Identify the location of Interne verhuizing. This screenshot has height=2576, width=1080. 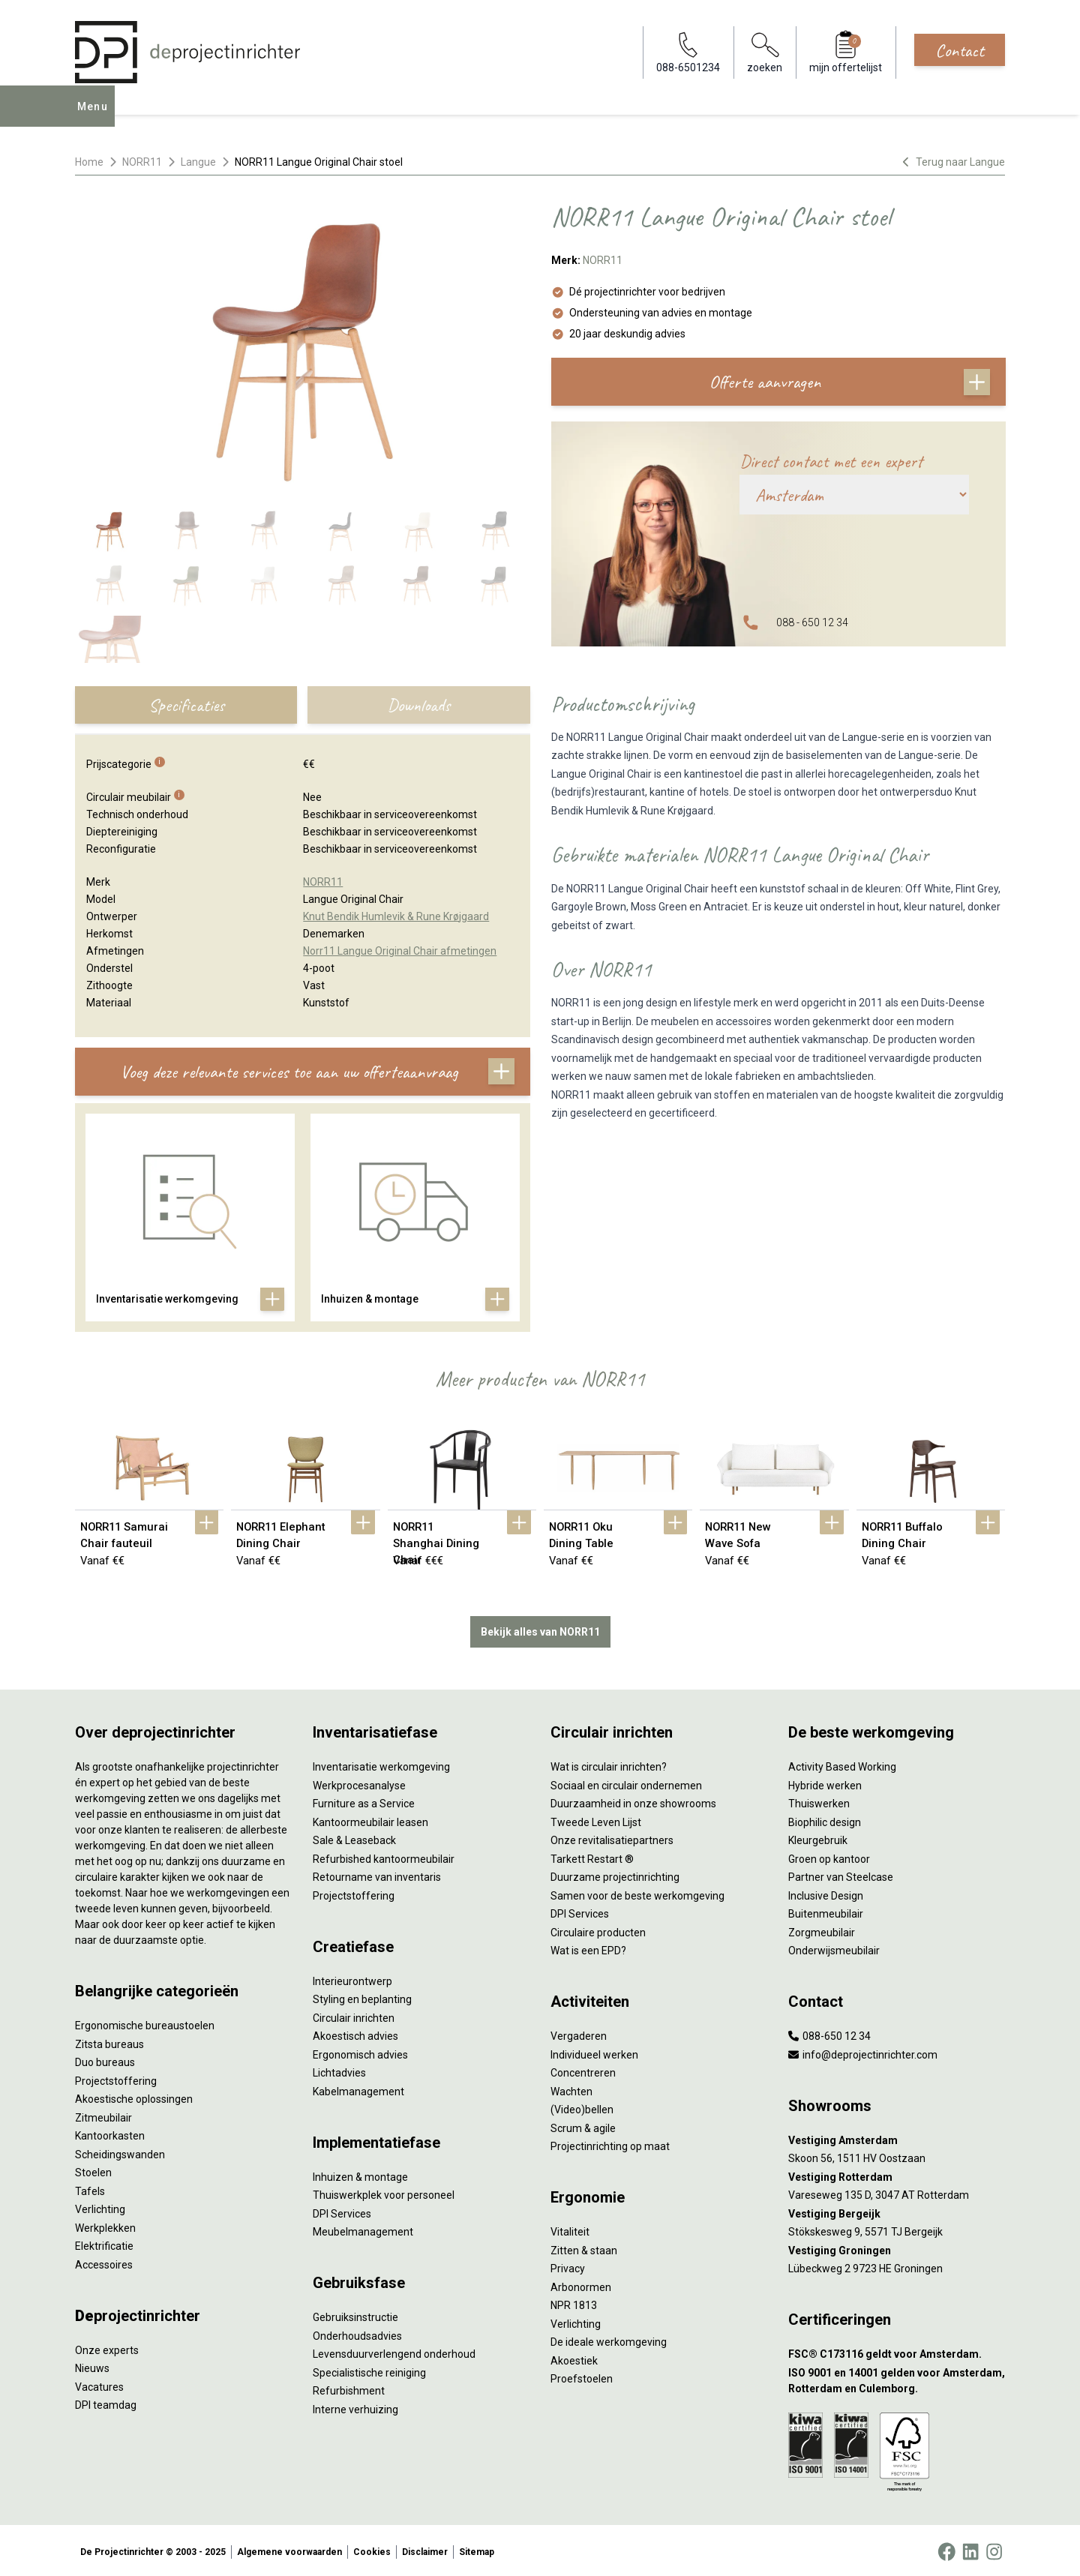
(355, 2407).